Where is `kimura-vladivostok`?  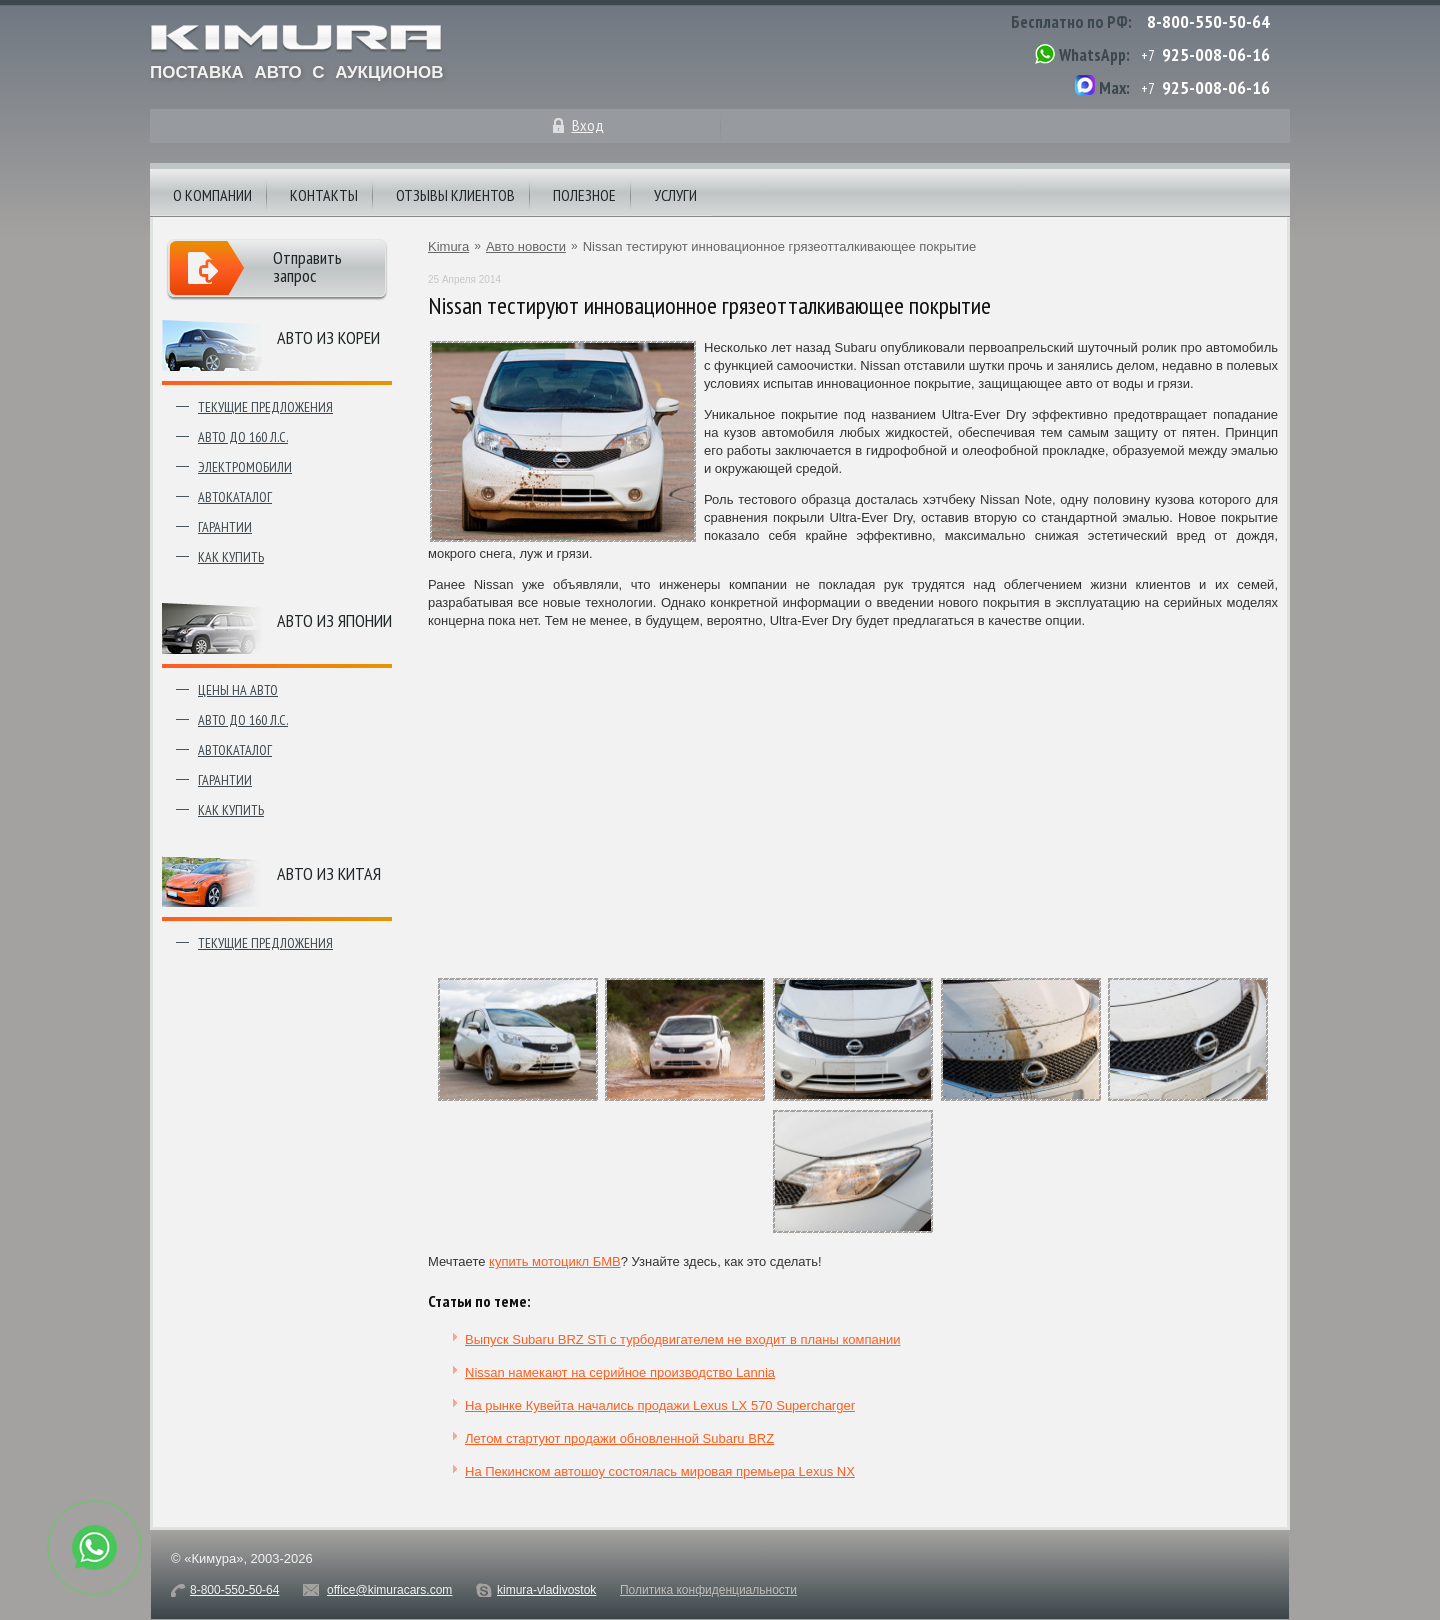 kimura-vladivostok is located at coordinates (546, 1590).